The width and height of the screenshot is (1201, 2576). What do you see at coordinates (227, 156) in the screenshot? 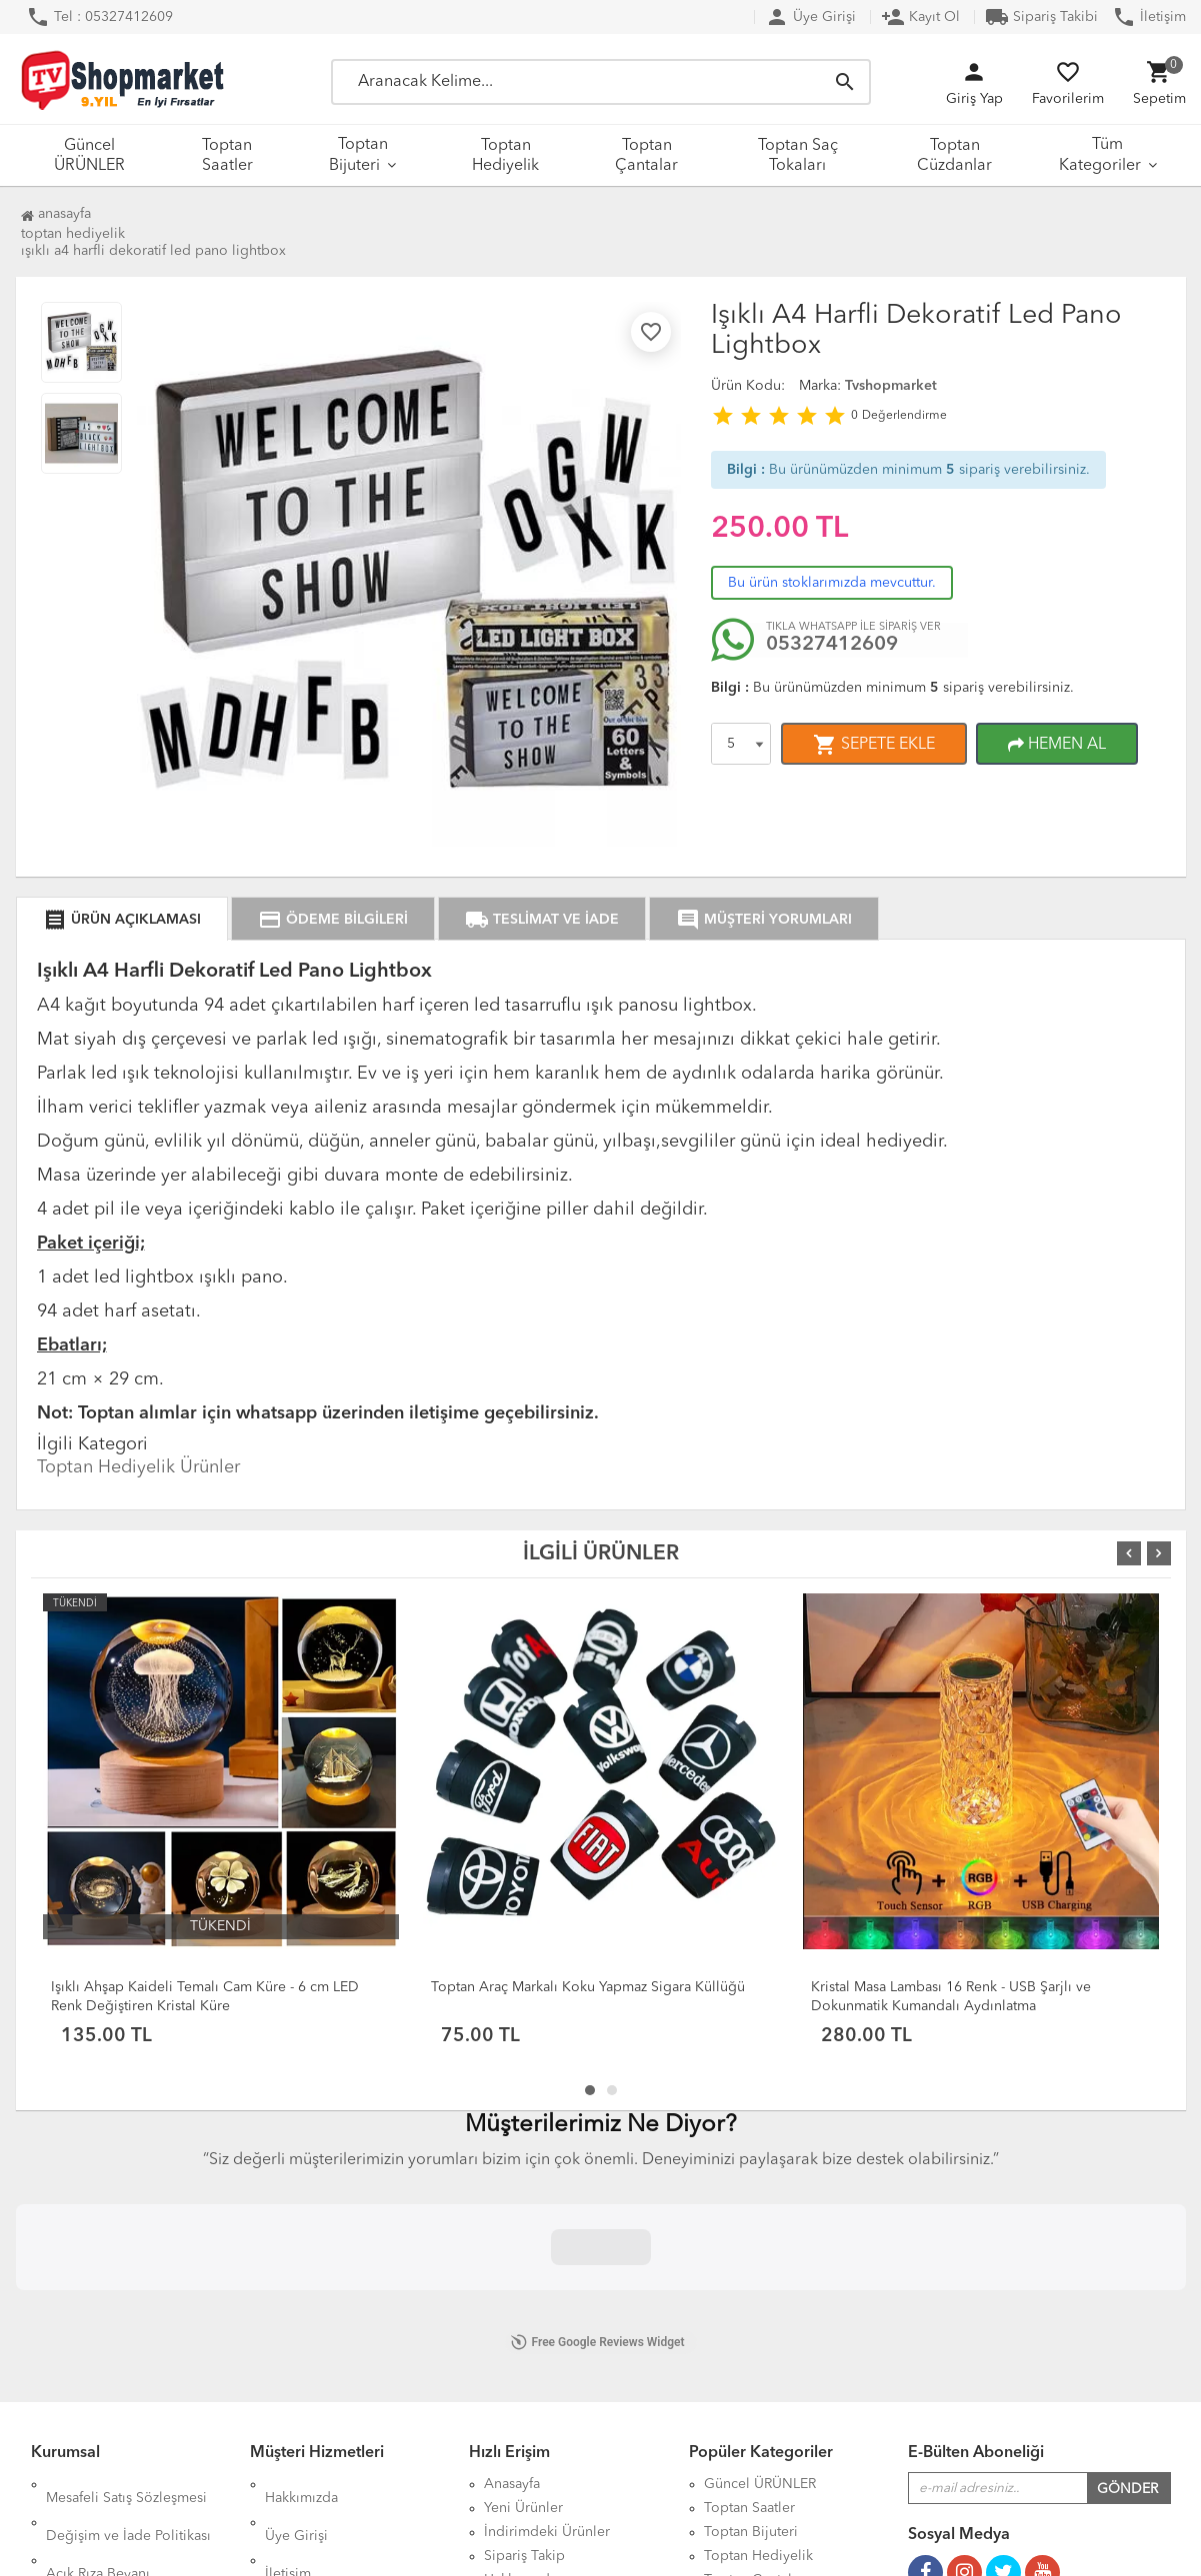
I see `Toptan Saatler` at bounding box center [227, 156].